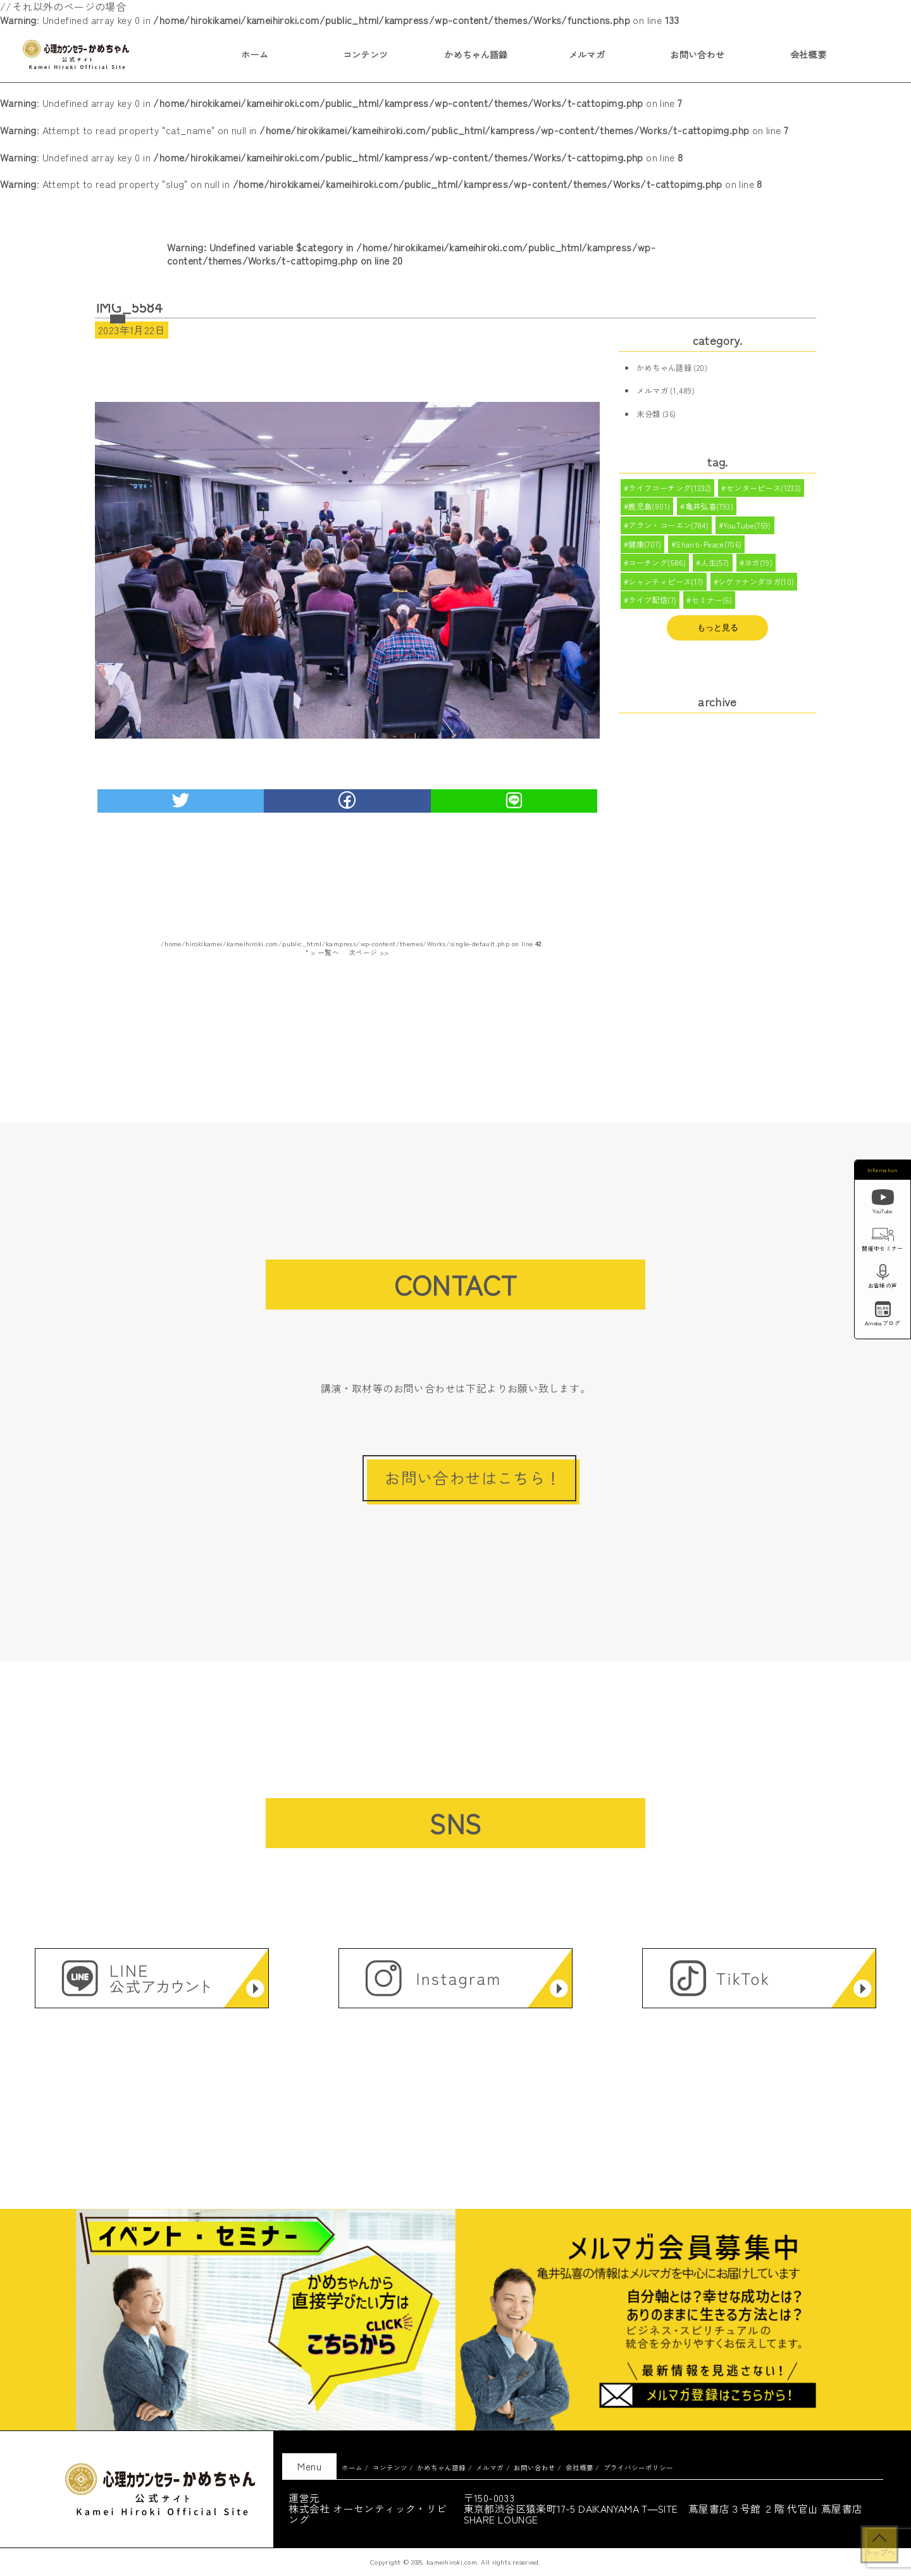  What do you see at coordinates (638, 2467) in the screenshot?
I see `プライバシーポリシー` at bounding box center [638, 2467].